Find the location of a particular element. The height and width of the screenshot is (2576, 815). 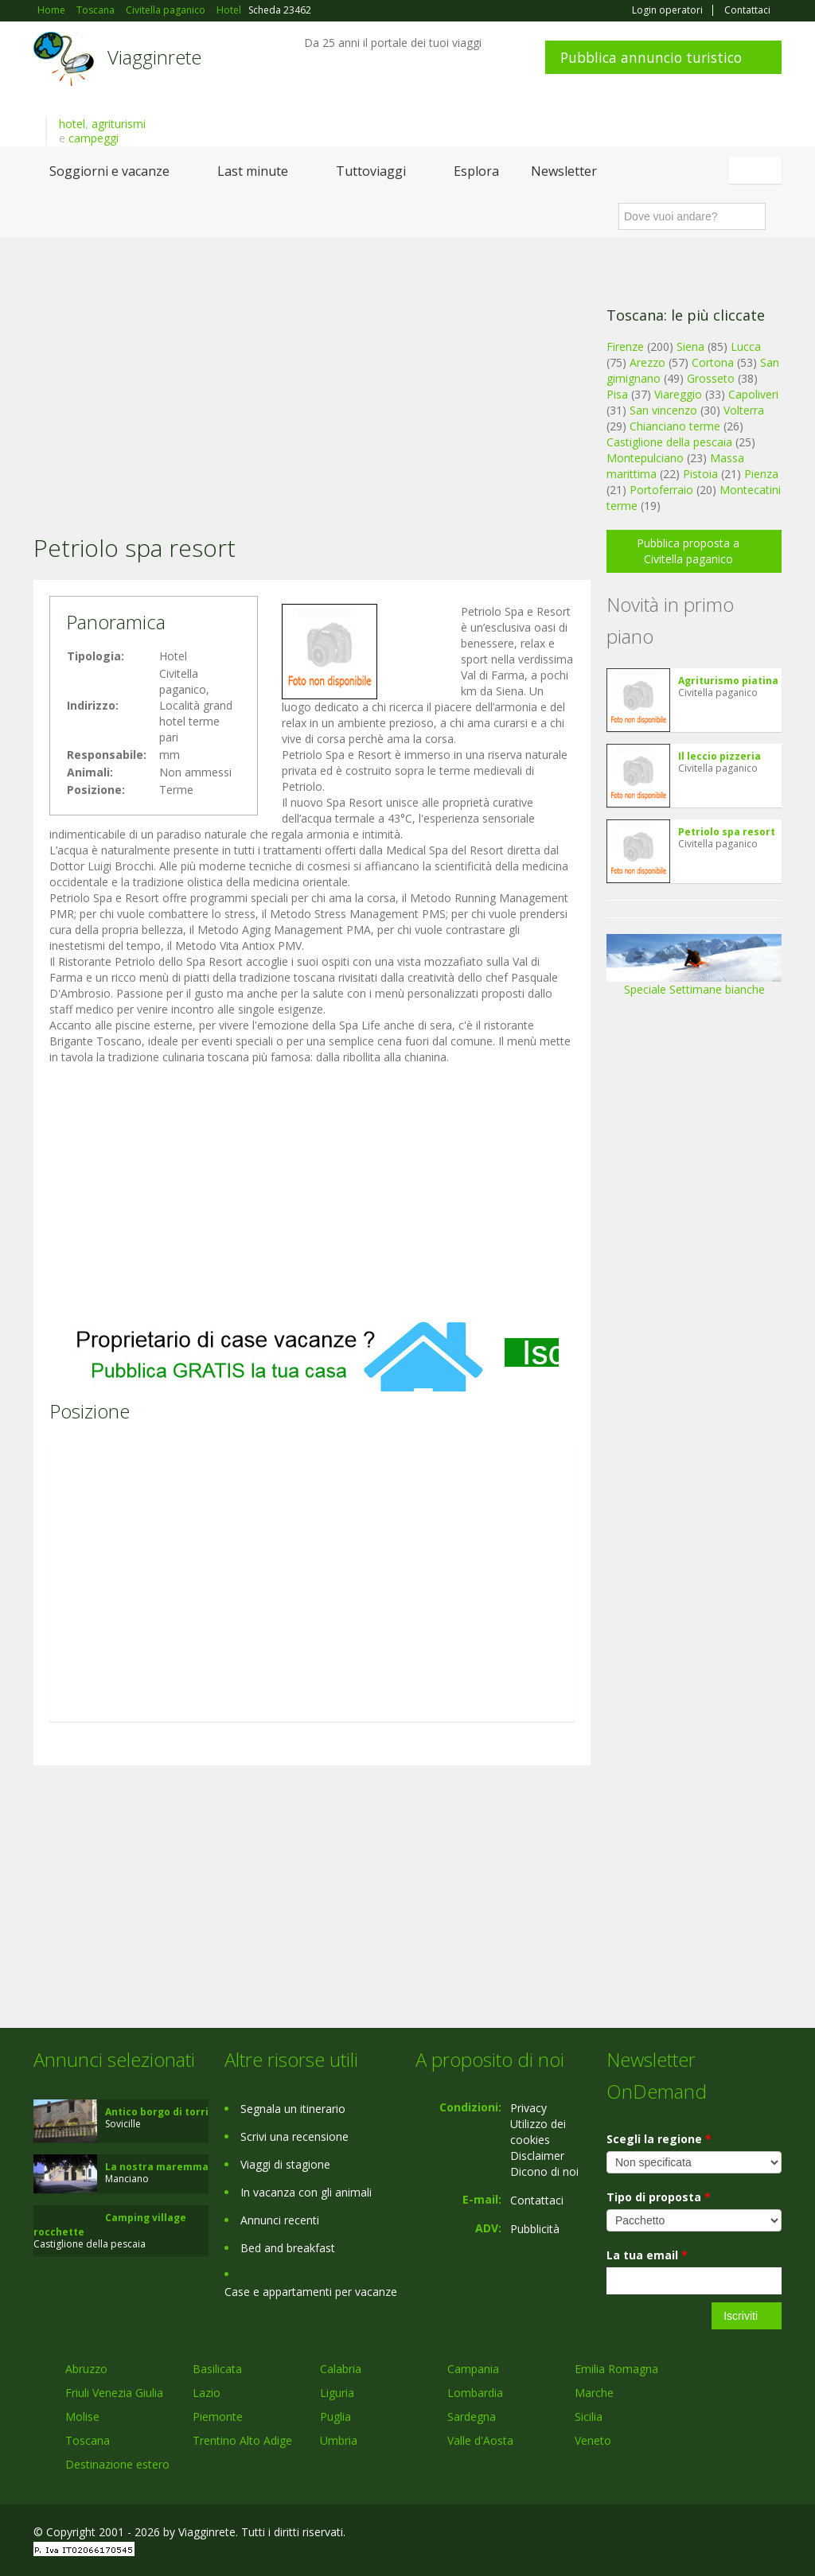

Annunci recenti is located at coordinates (279, 2220).